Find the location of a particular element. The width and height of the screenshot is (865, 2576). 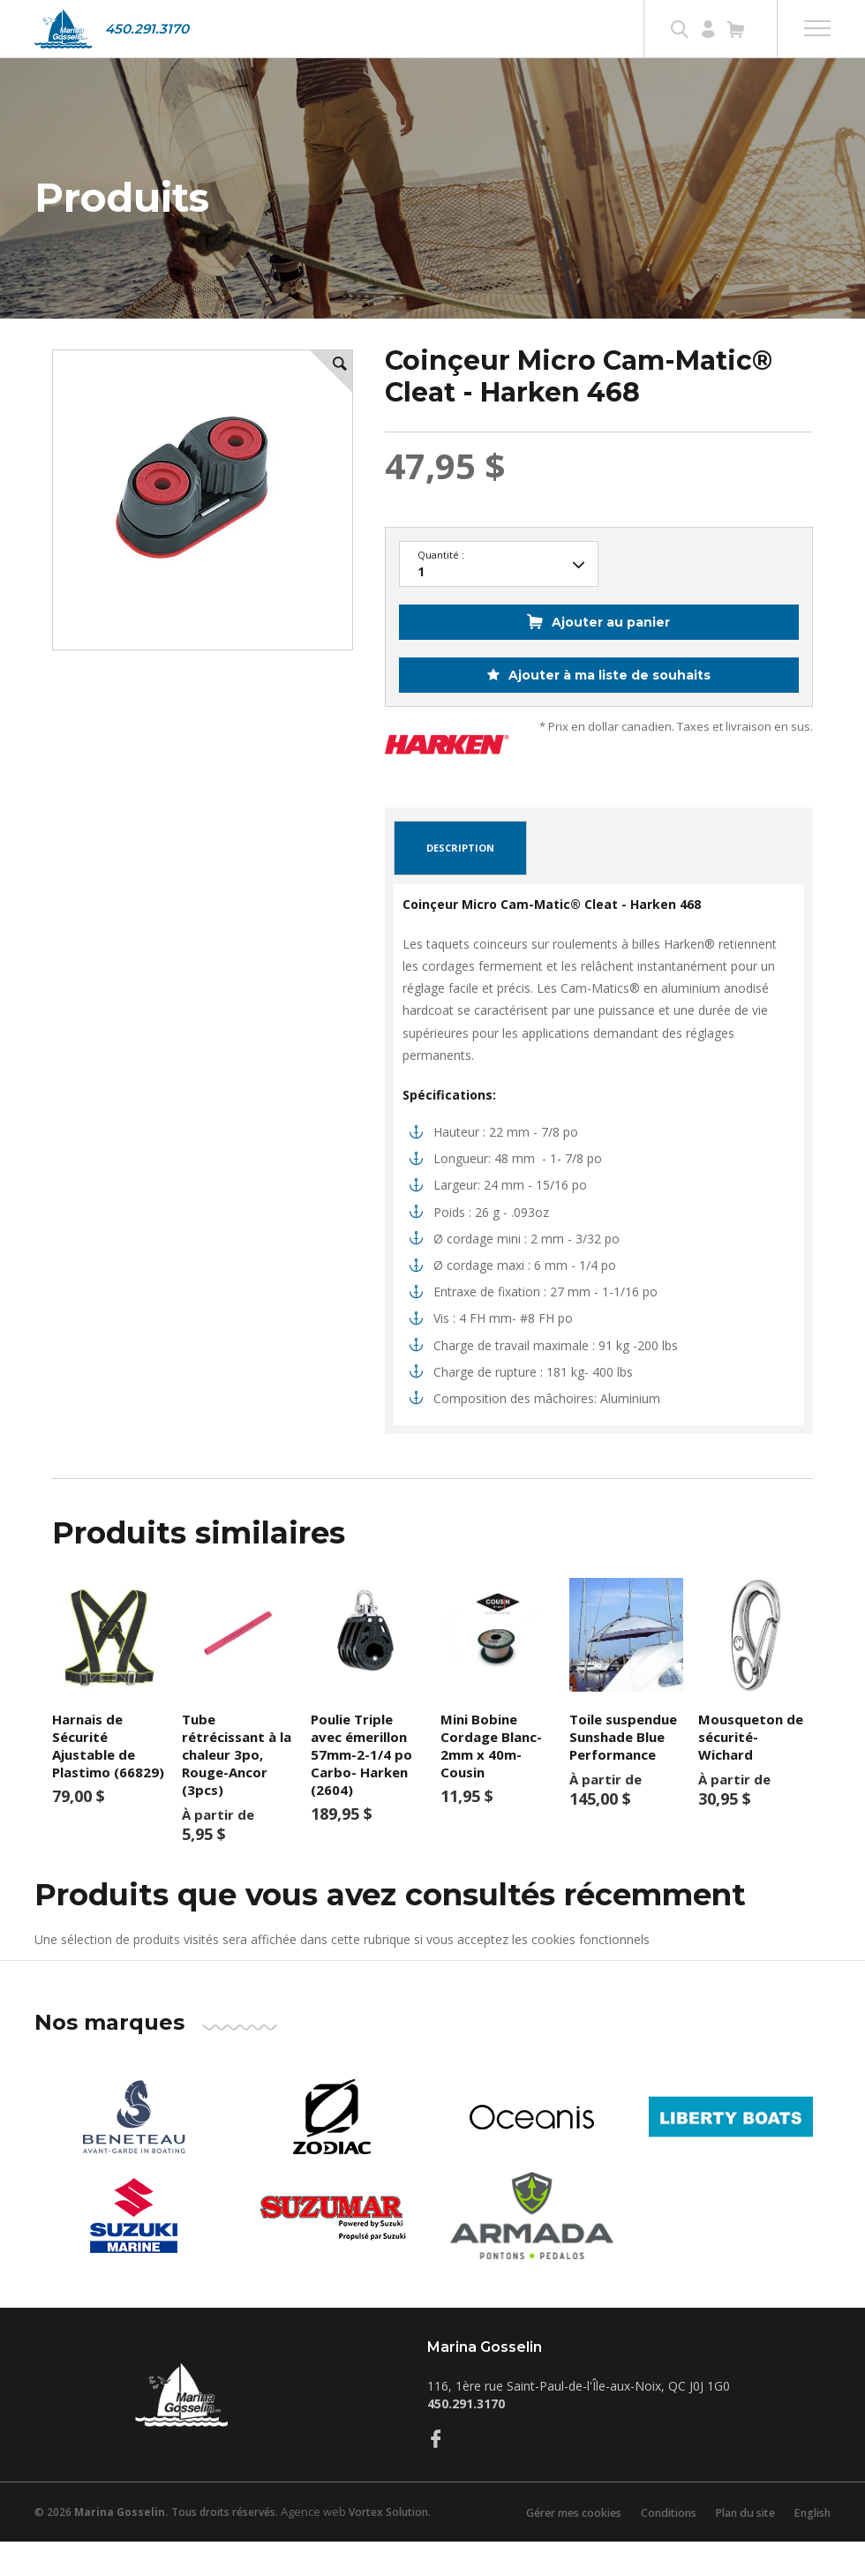

Mousqueton de sécurité-Wichard is located at coordinates (750, 1771).